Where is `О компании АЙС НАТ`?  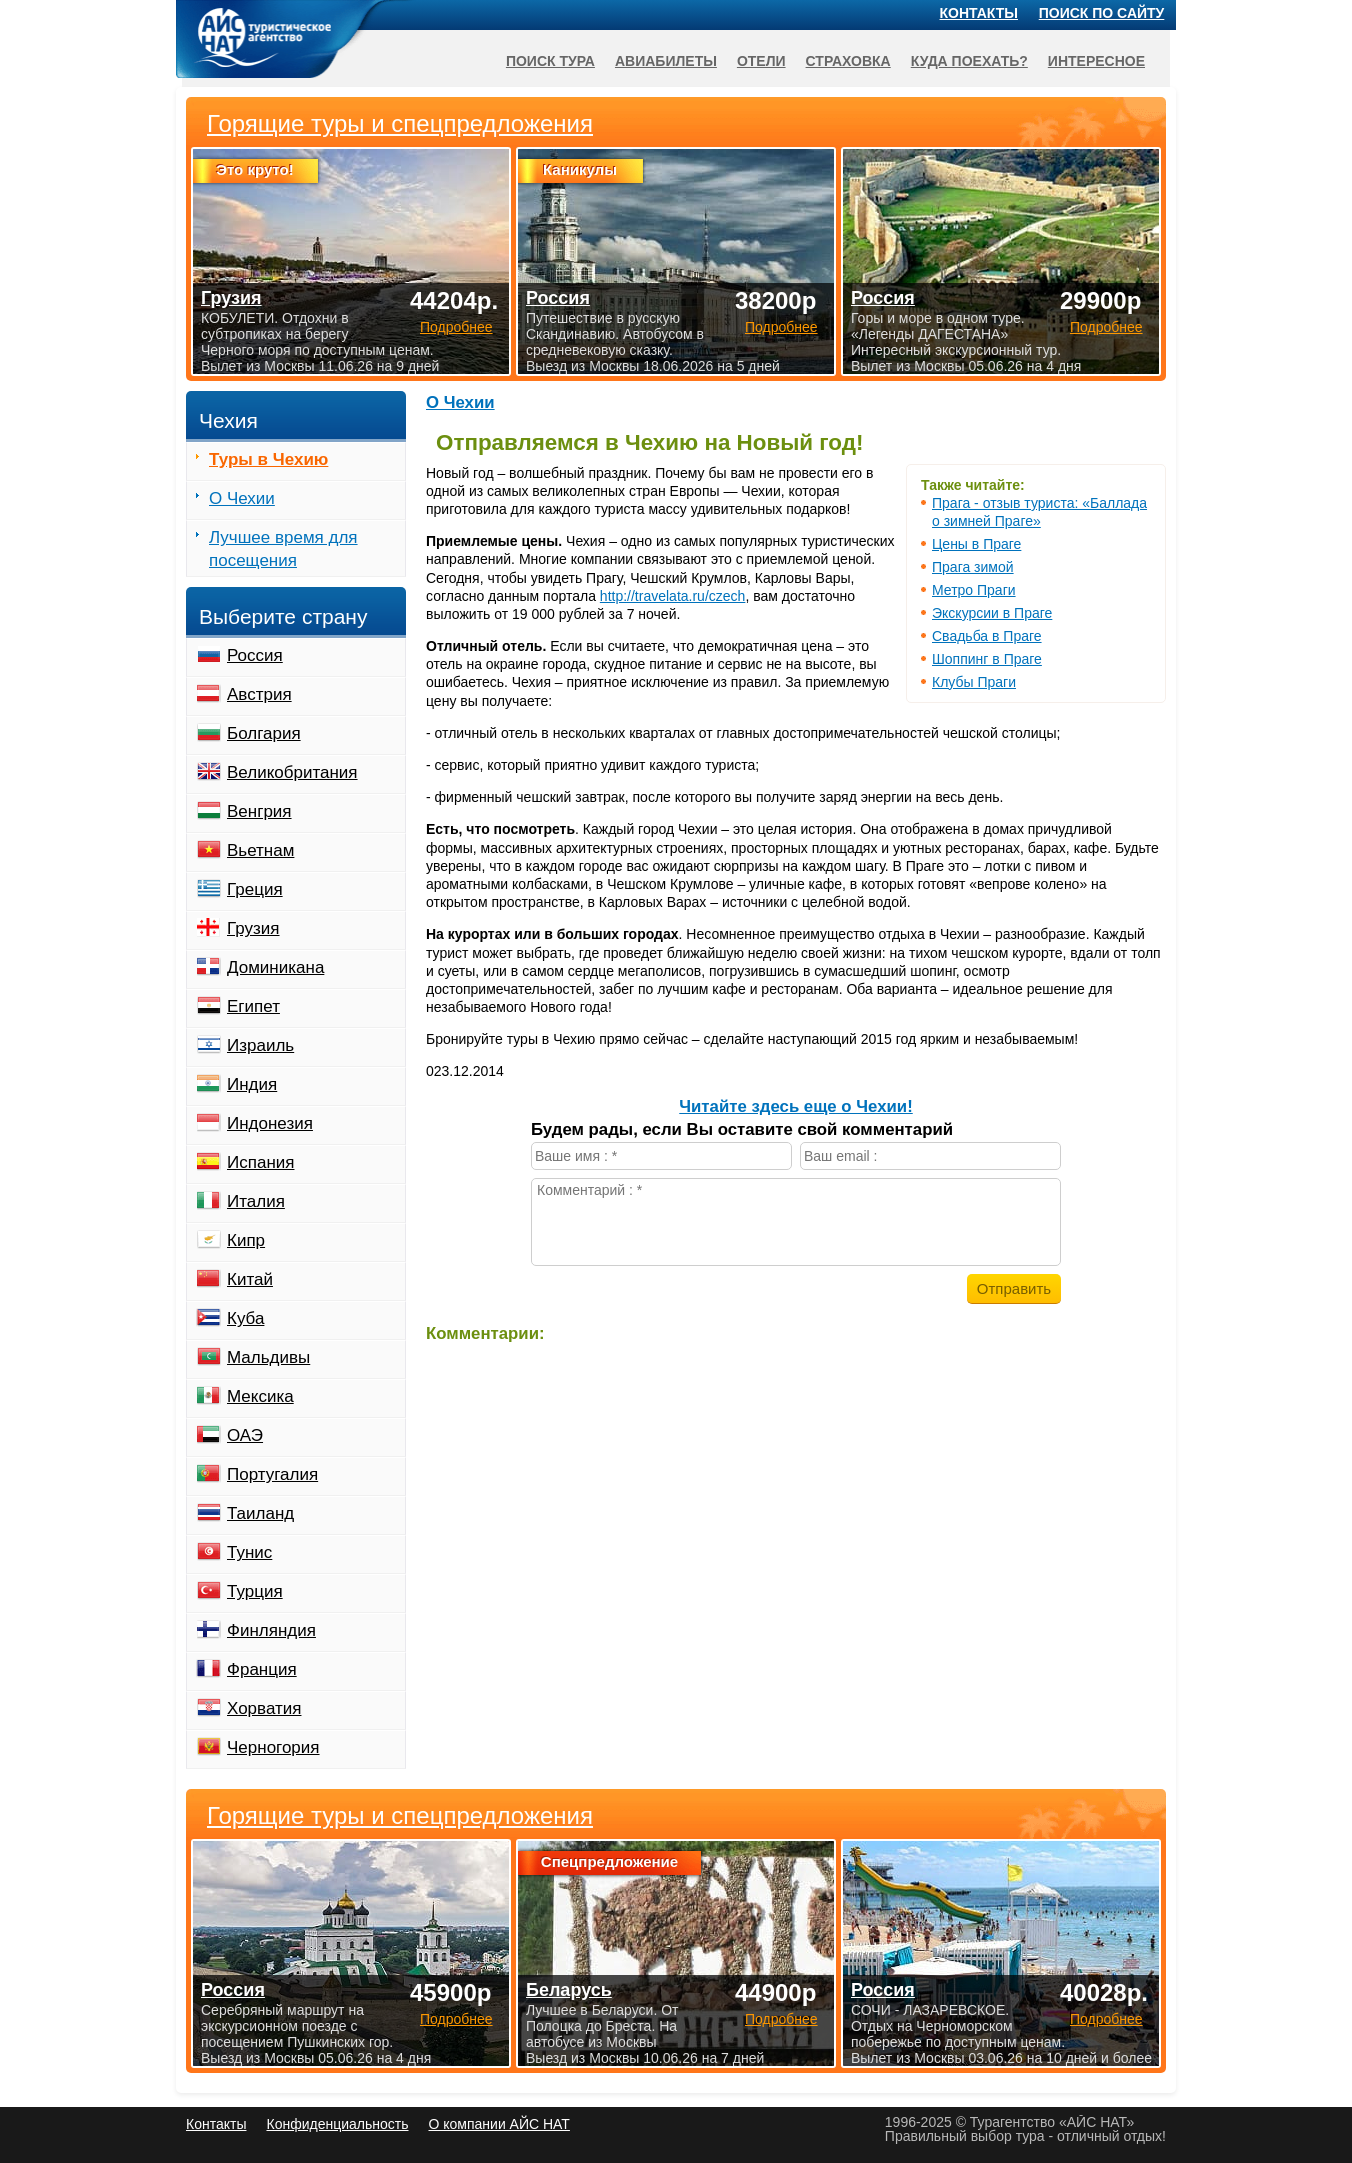
О компании АЙС НАТ is located at coordinates (499, 2124).